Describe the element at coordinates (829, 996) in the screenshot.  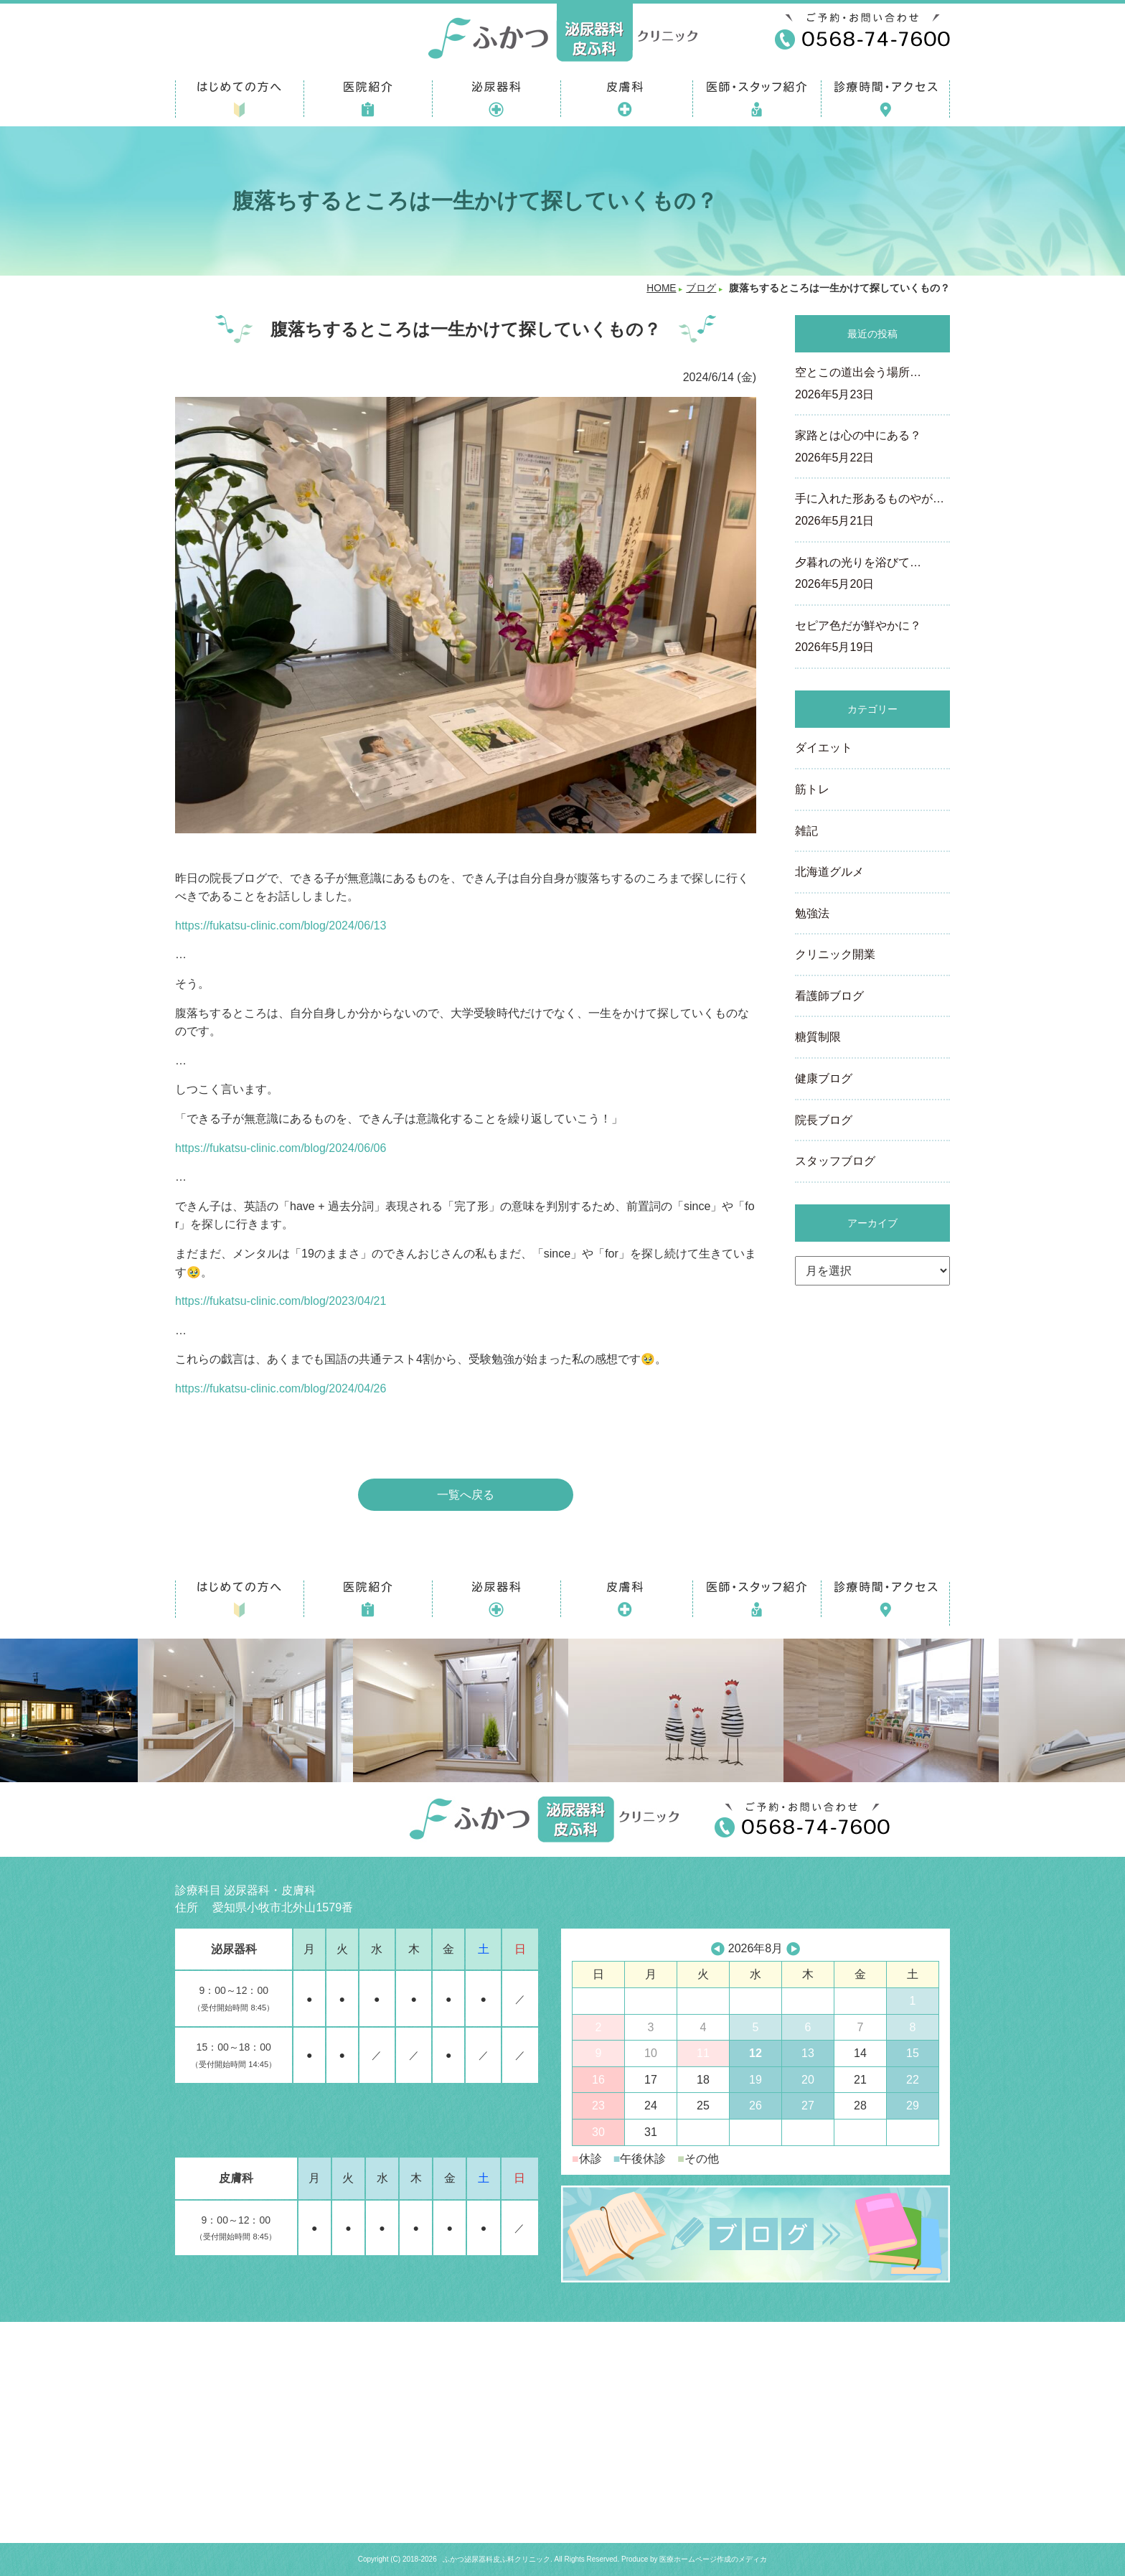
I see `看護師ブログ` at that location.